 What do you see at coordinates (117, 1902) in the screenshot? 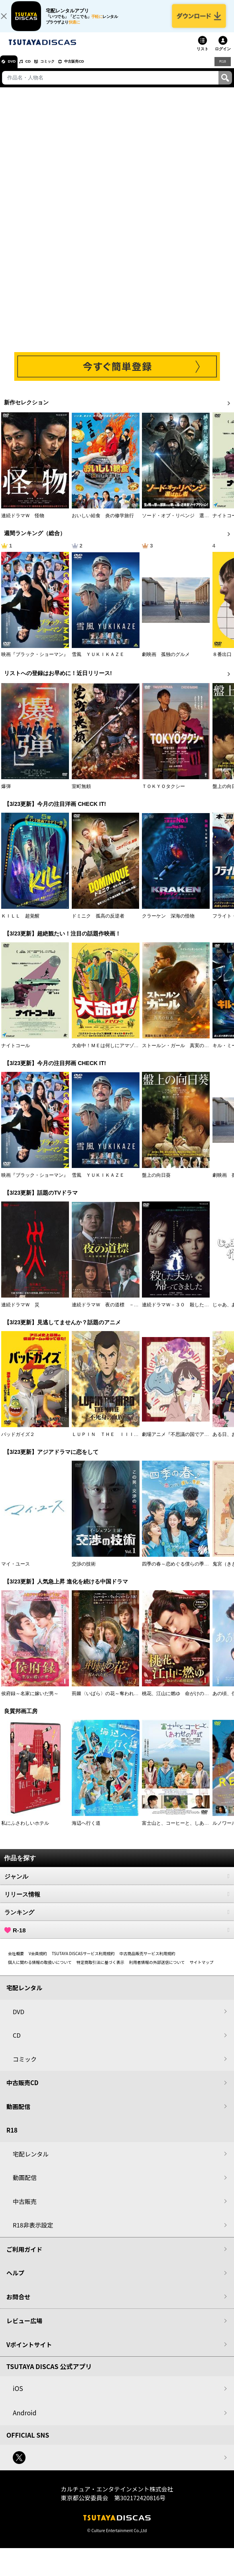
I see `リリース情報` at bounding box center [117, 1902].